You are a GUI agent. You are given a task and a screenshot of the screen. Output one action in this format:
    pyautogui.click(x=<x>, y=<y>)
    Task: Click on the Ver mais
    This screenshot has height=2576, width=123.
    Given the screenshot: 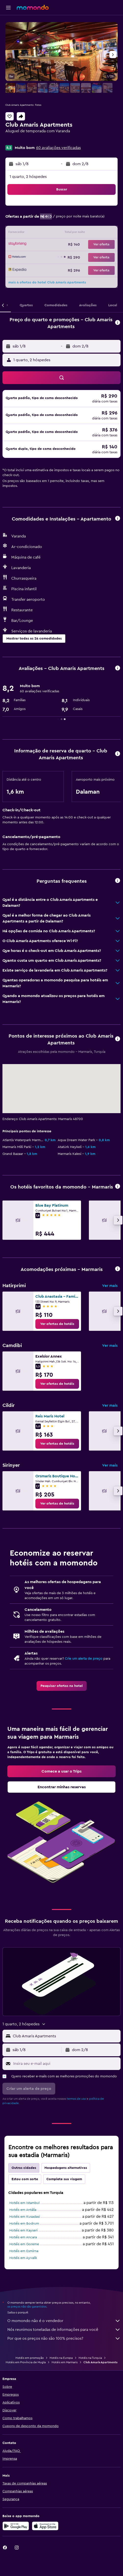 What is the action you would take?
    pyautogui.click(x=110, y=1286)
    